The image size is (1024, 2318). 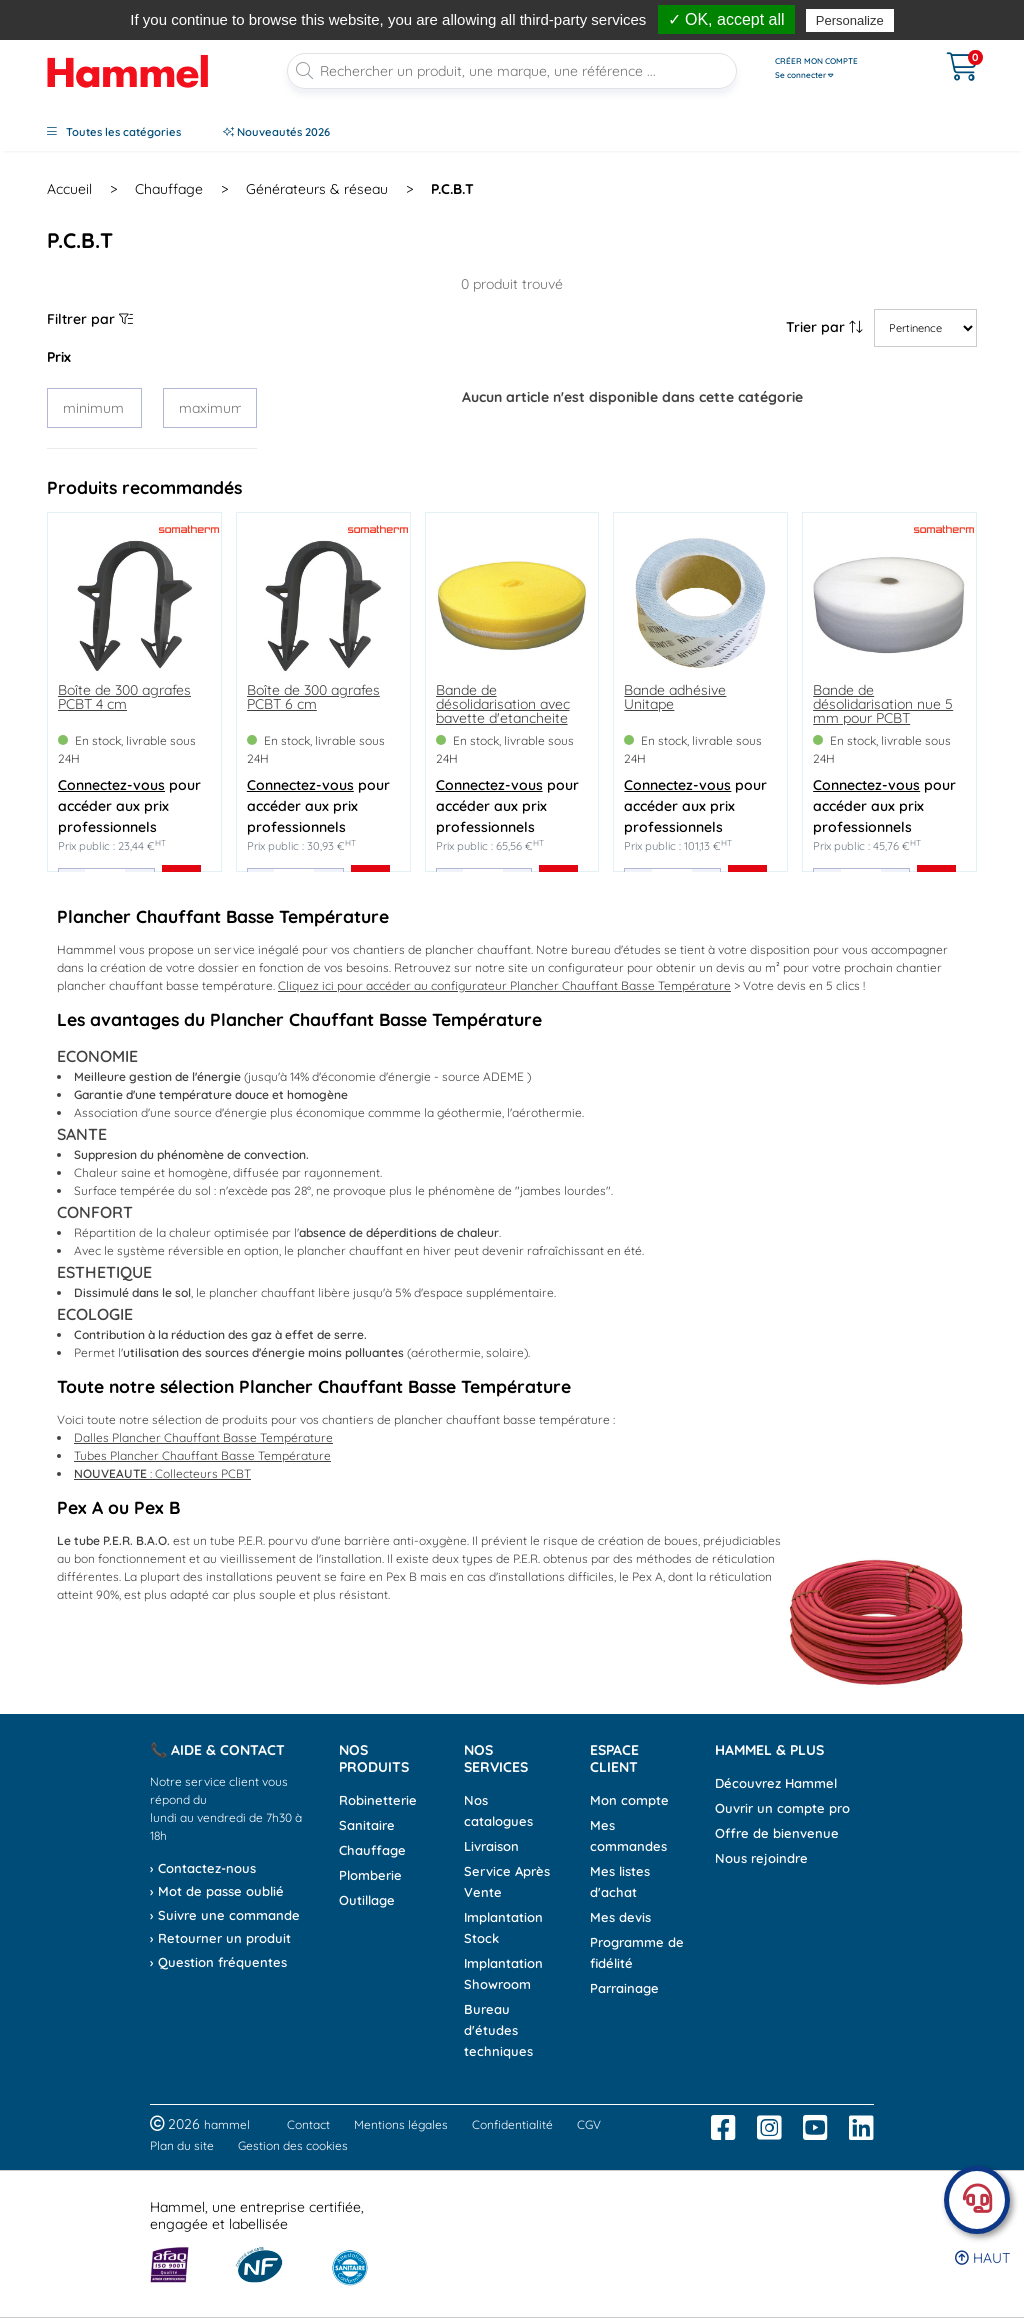 What do you see at coordinates (372, 1850) in the screenshot?
I see `Chauffage` at bounding box center [372, 1850].